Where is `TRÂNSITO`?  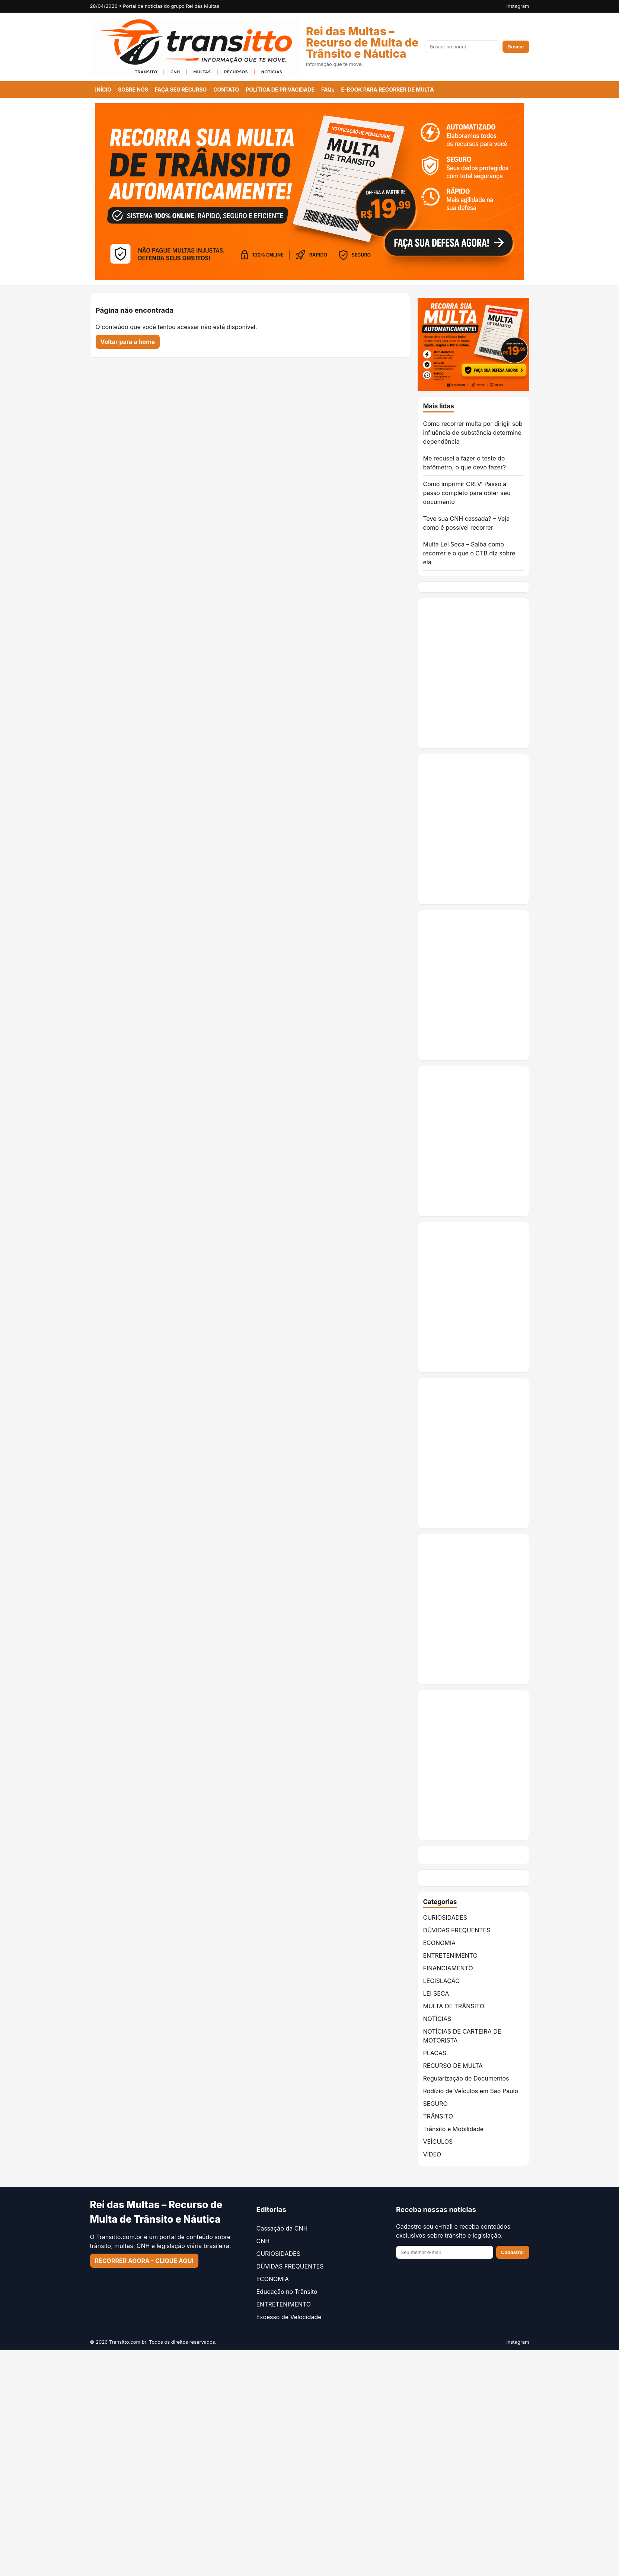
TRÂNSITO is located at coordinates (438, 2116).